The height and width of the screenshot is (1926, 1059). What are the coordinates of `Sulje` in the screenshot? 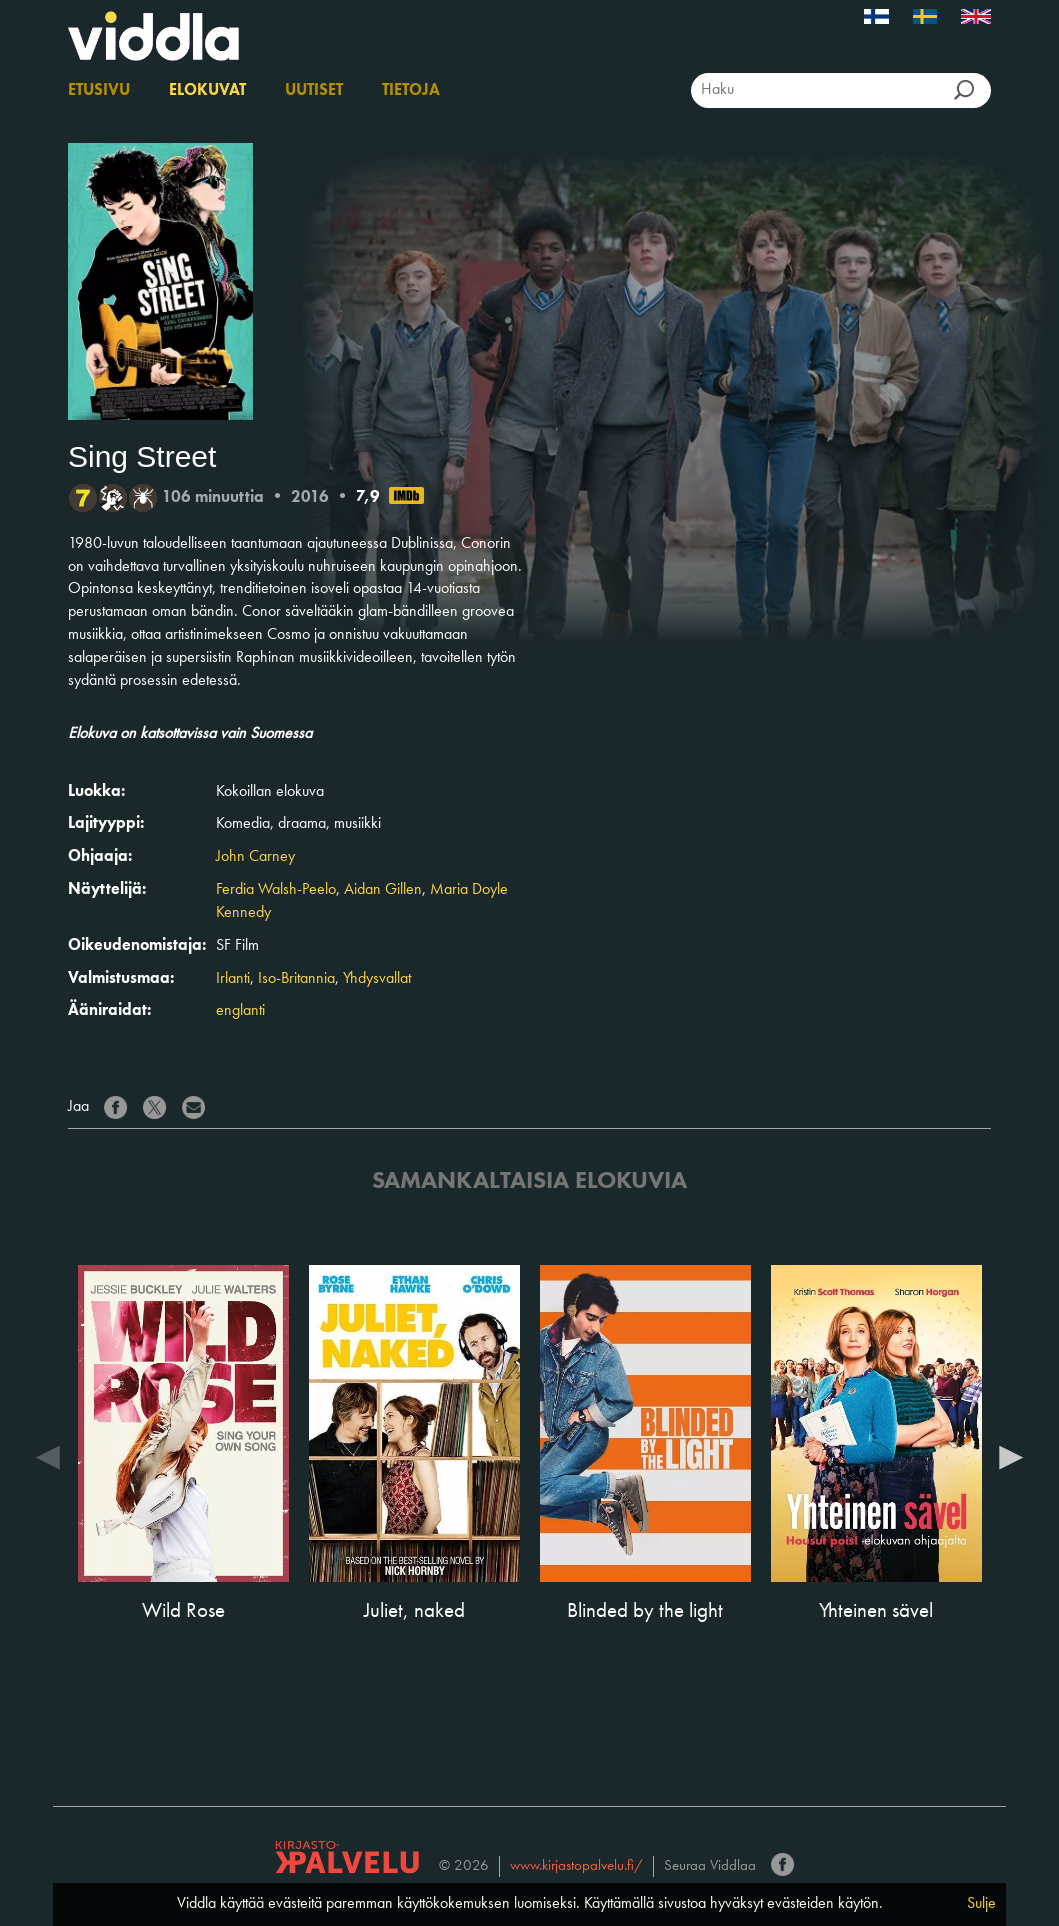 It's located at (981, 1904).